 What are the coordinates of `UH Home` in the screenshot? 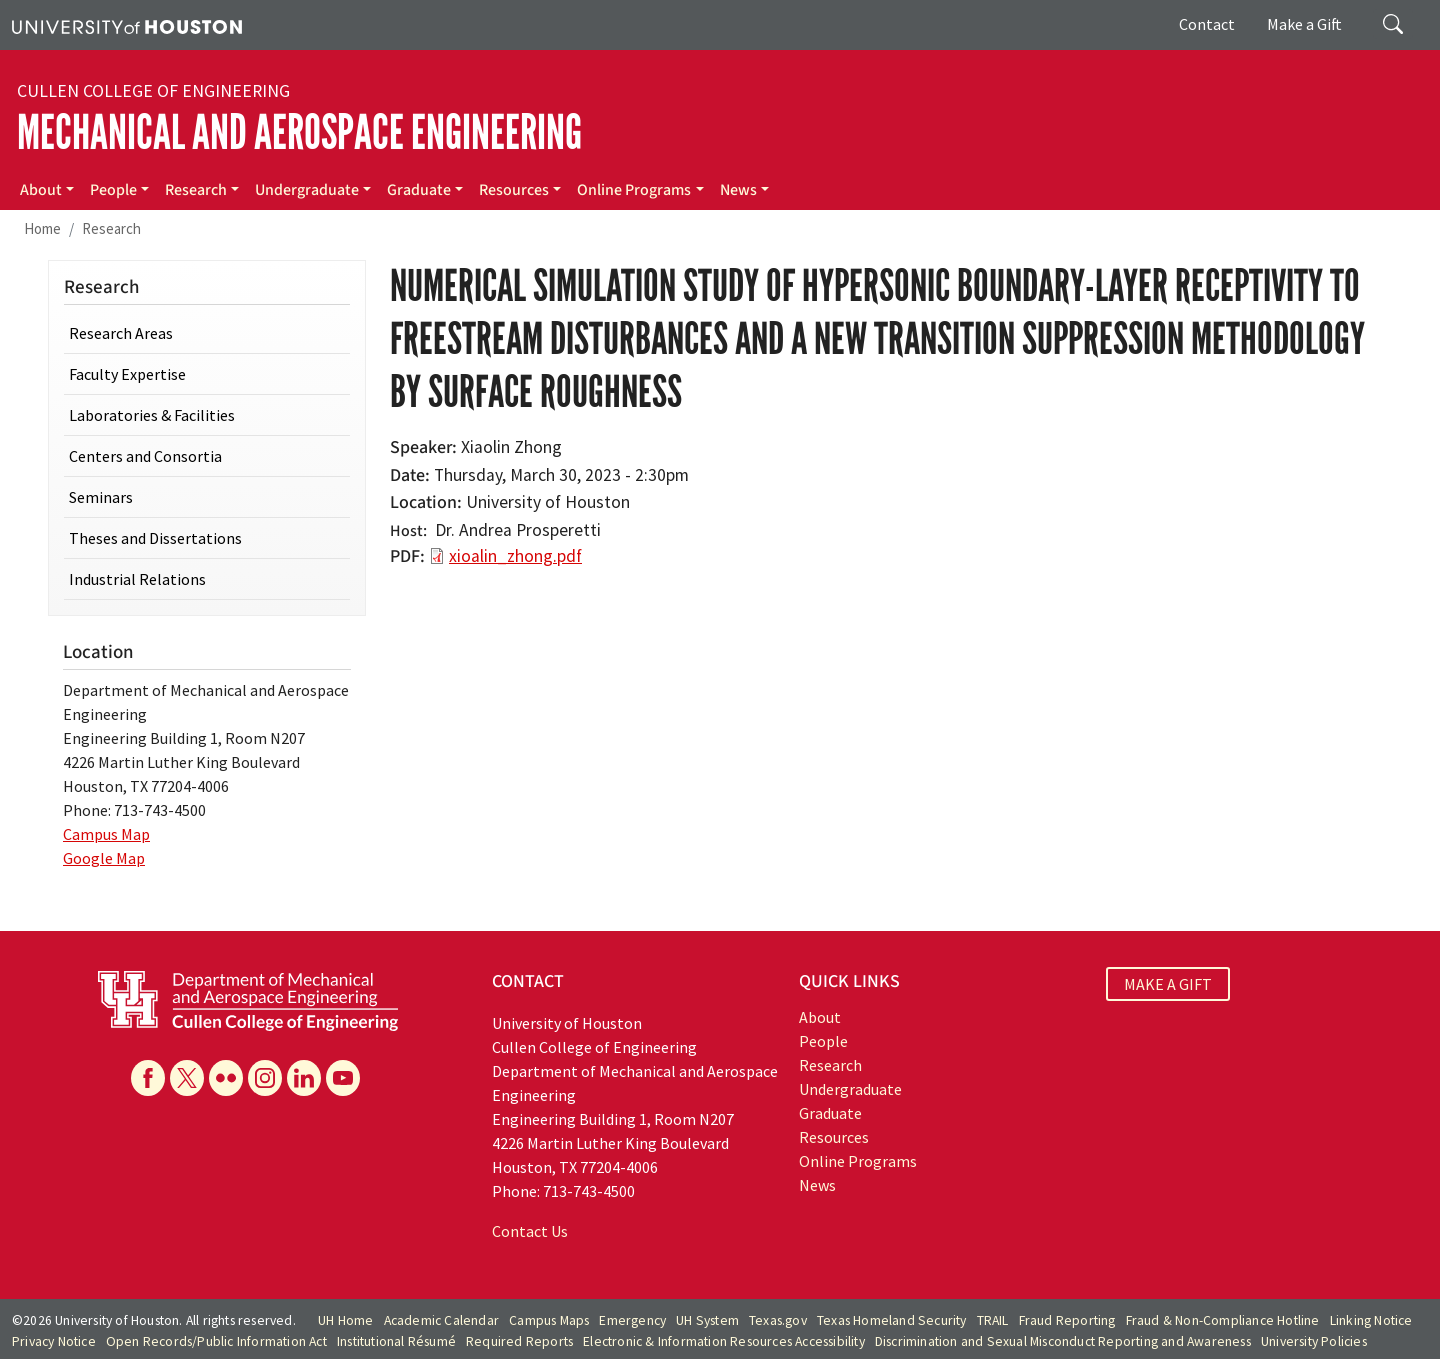 It's located at (345, 1320).